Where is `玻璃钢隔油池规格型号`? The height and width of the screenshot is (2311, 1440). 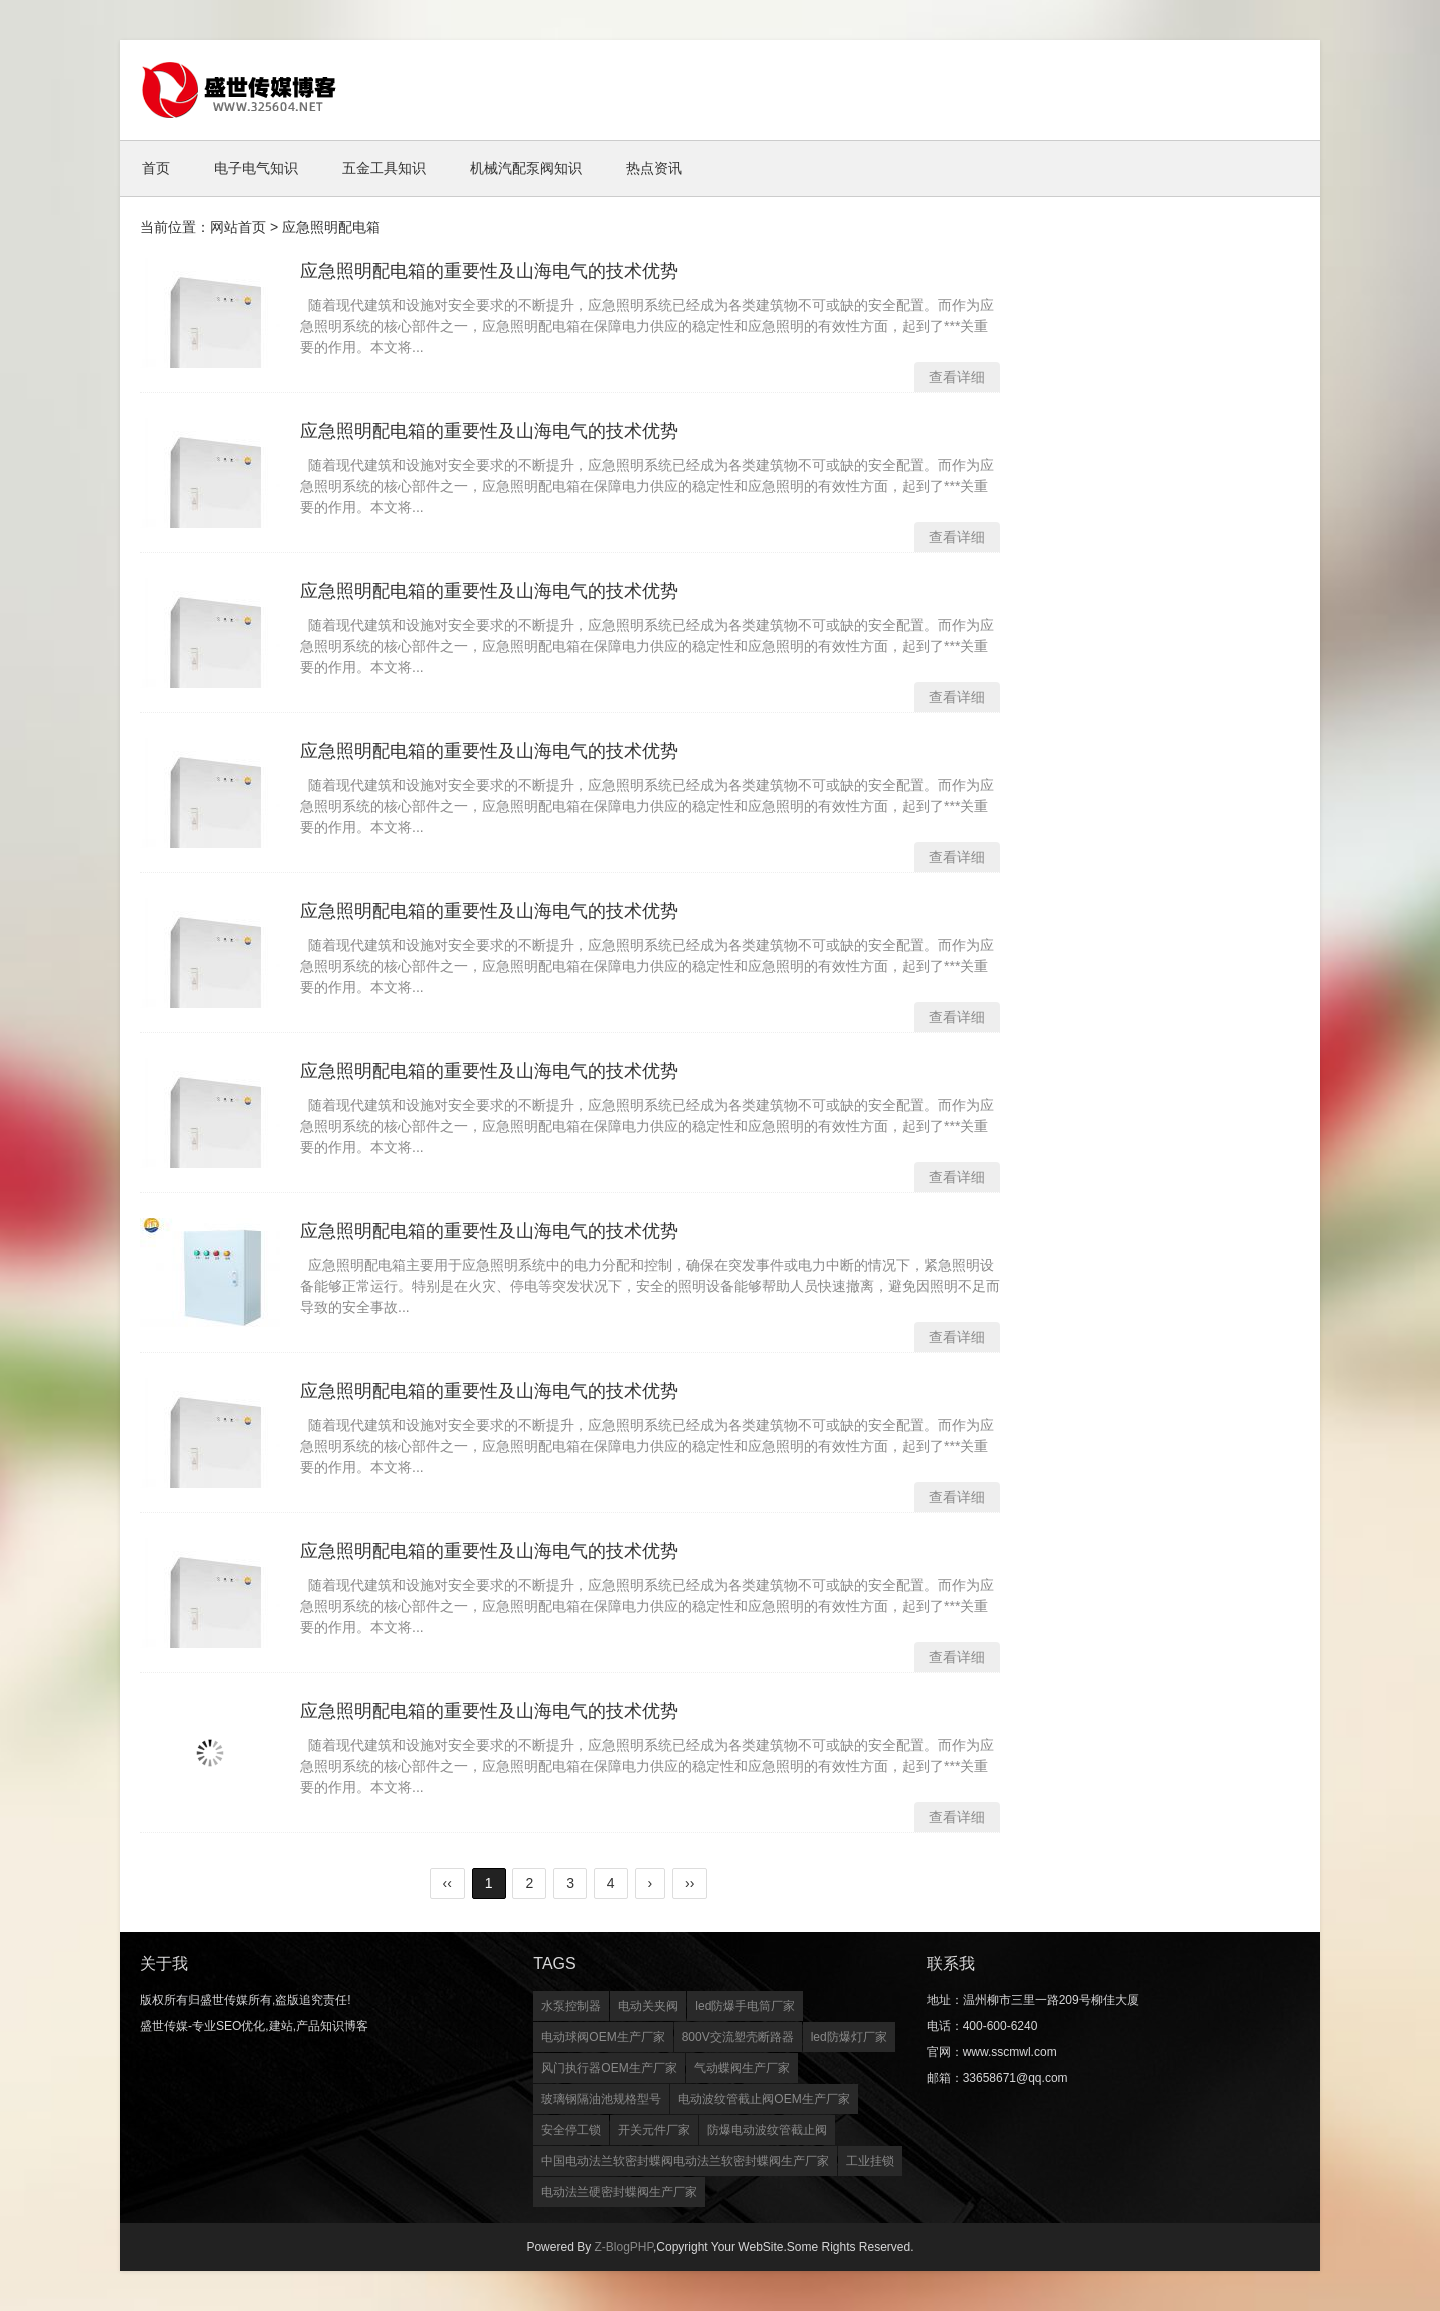 玻璃钢隔油池规格型号 is located at coordinates (601, 2099).